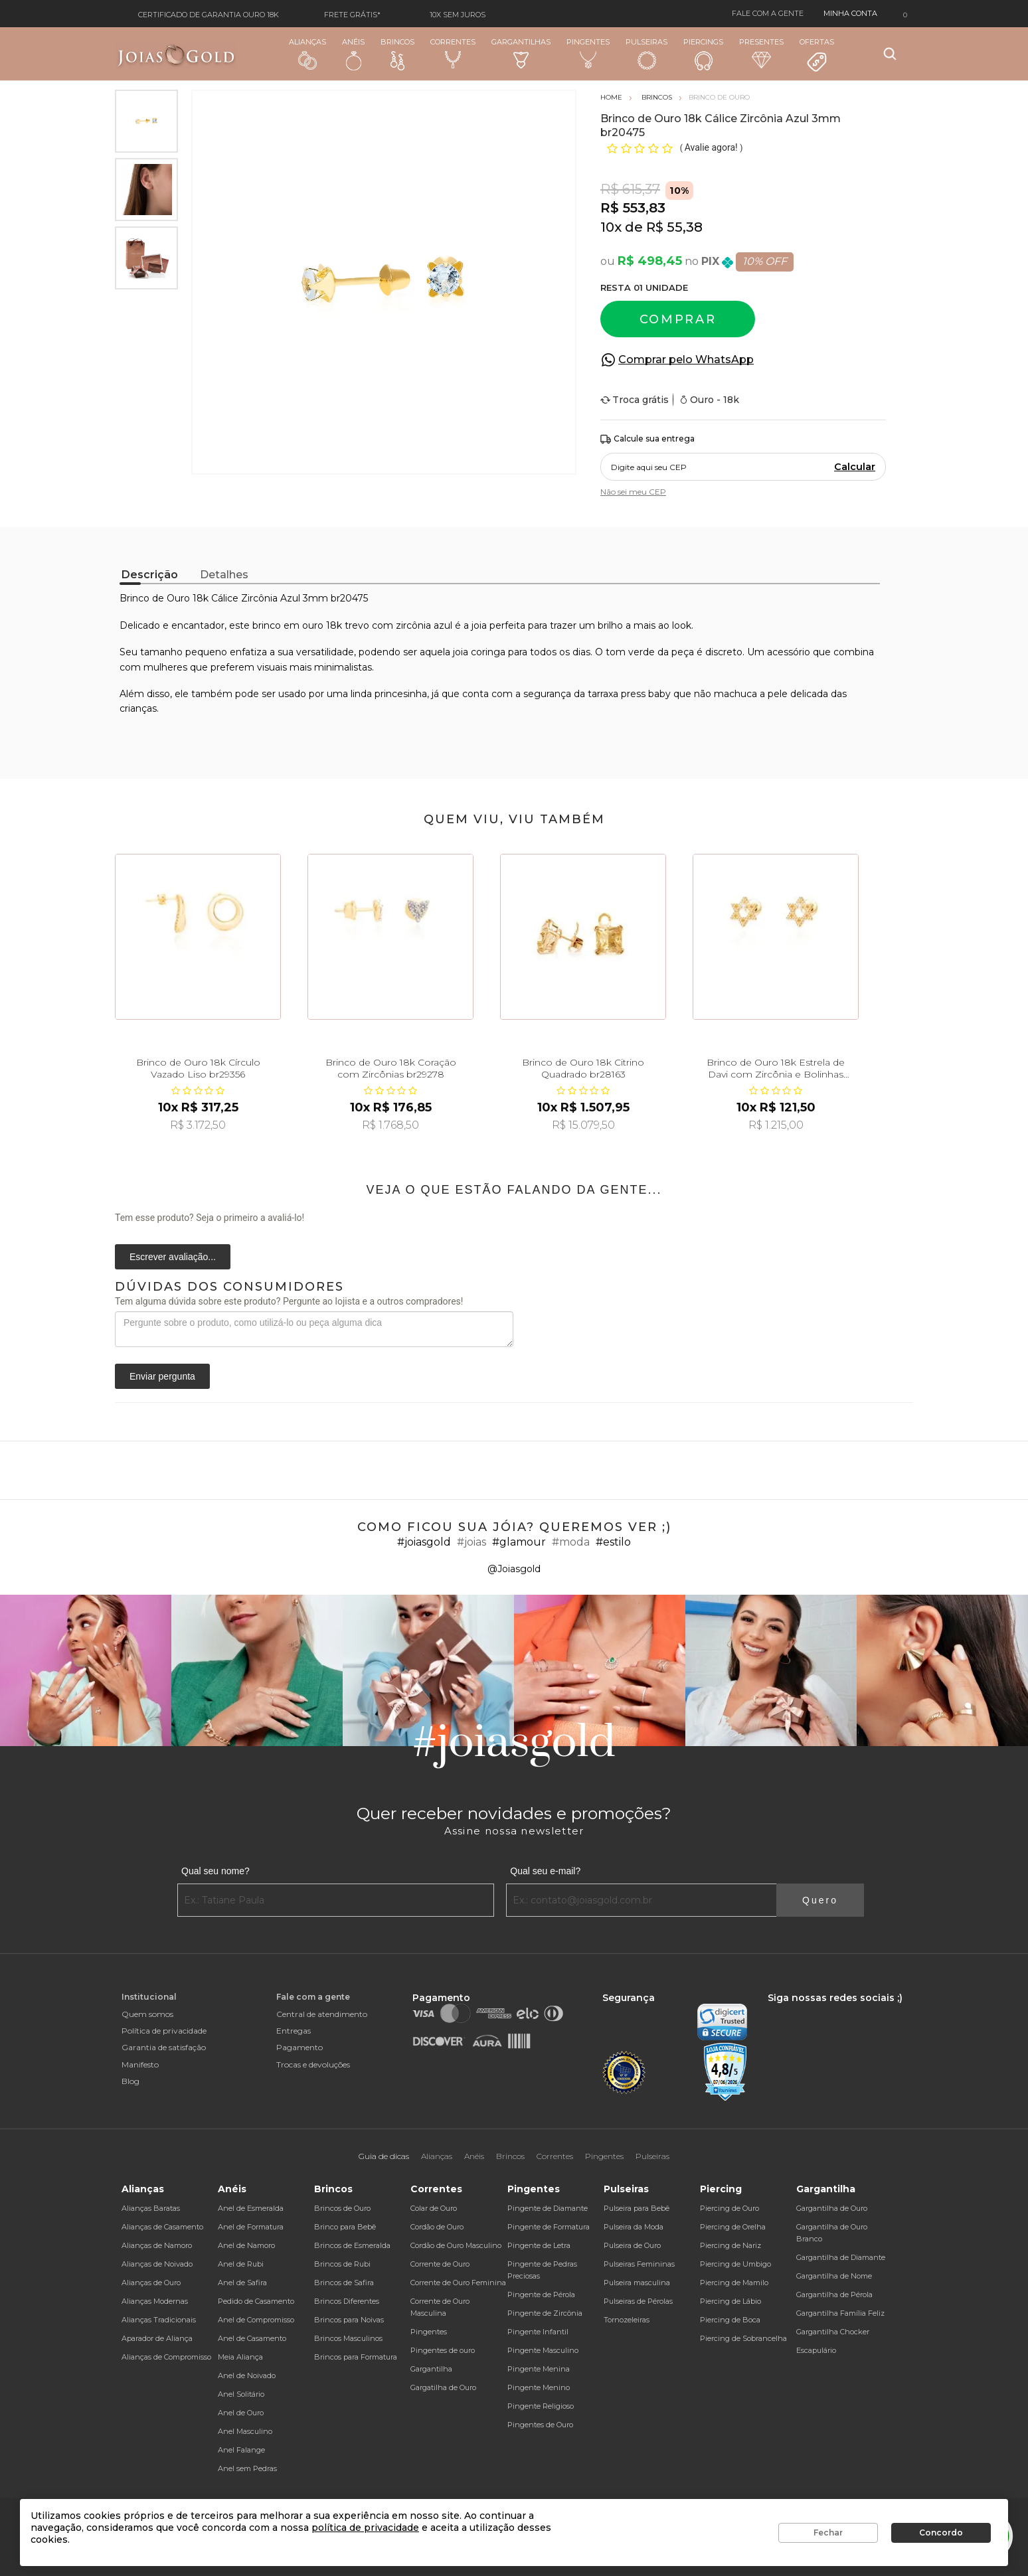  What do you see at coordinates (816, 2350) in the screenshot?
I see `Escapulário` at bounding box center [816, 2350].